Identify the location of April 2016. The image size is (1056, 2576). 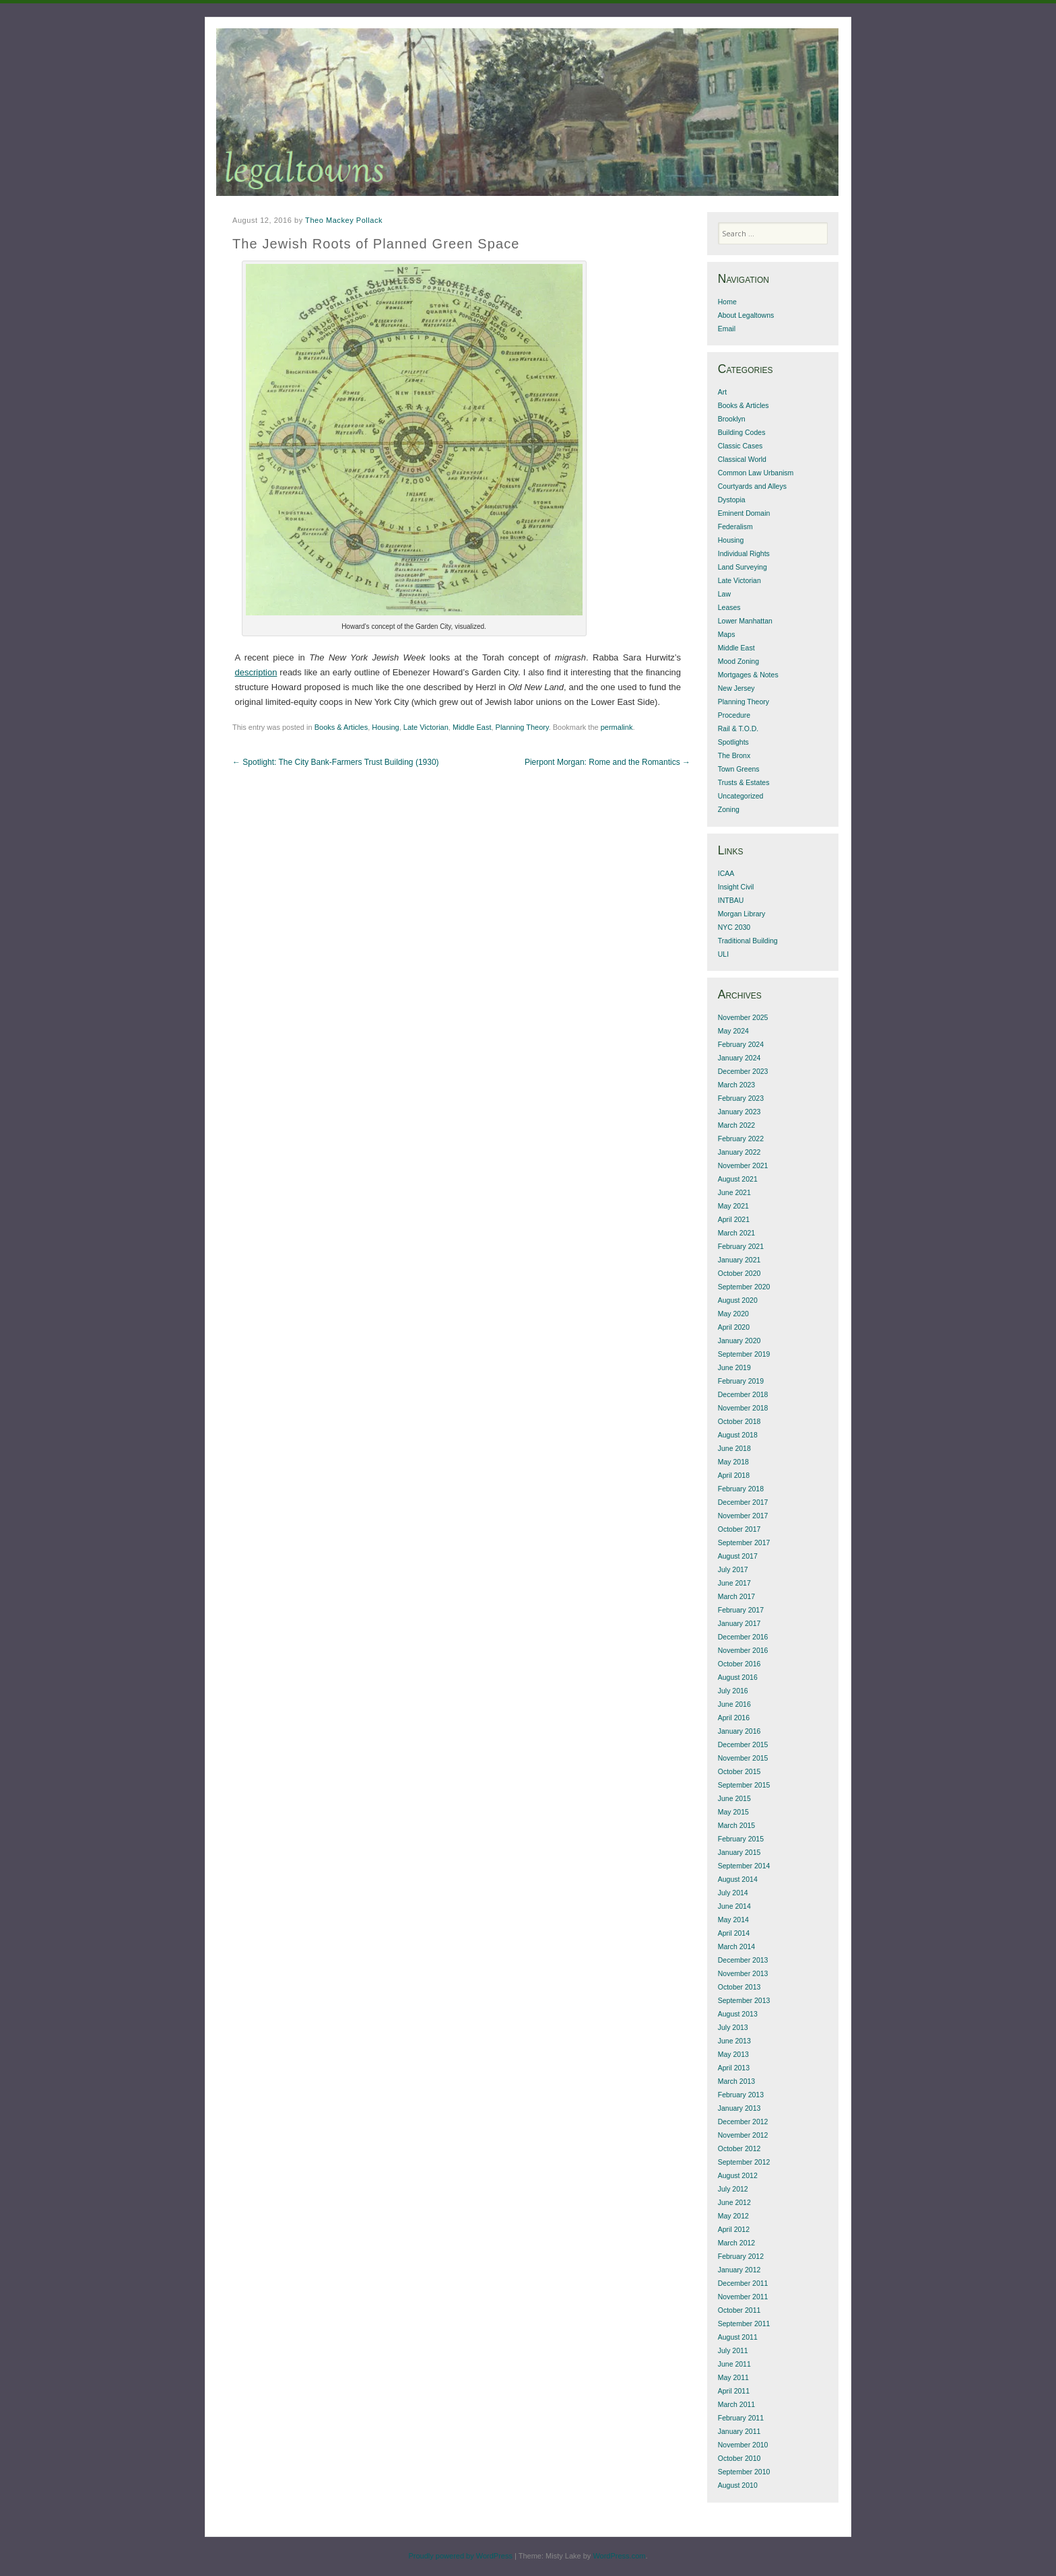
(734, 1718).